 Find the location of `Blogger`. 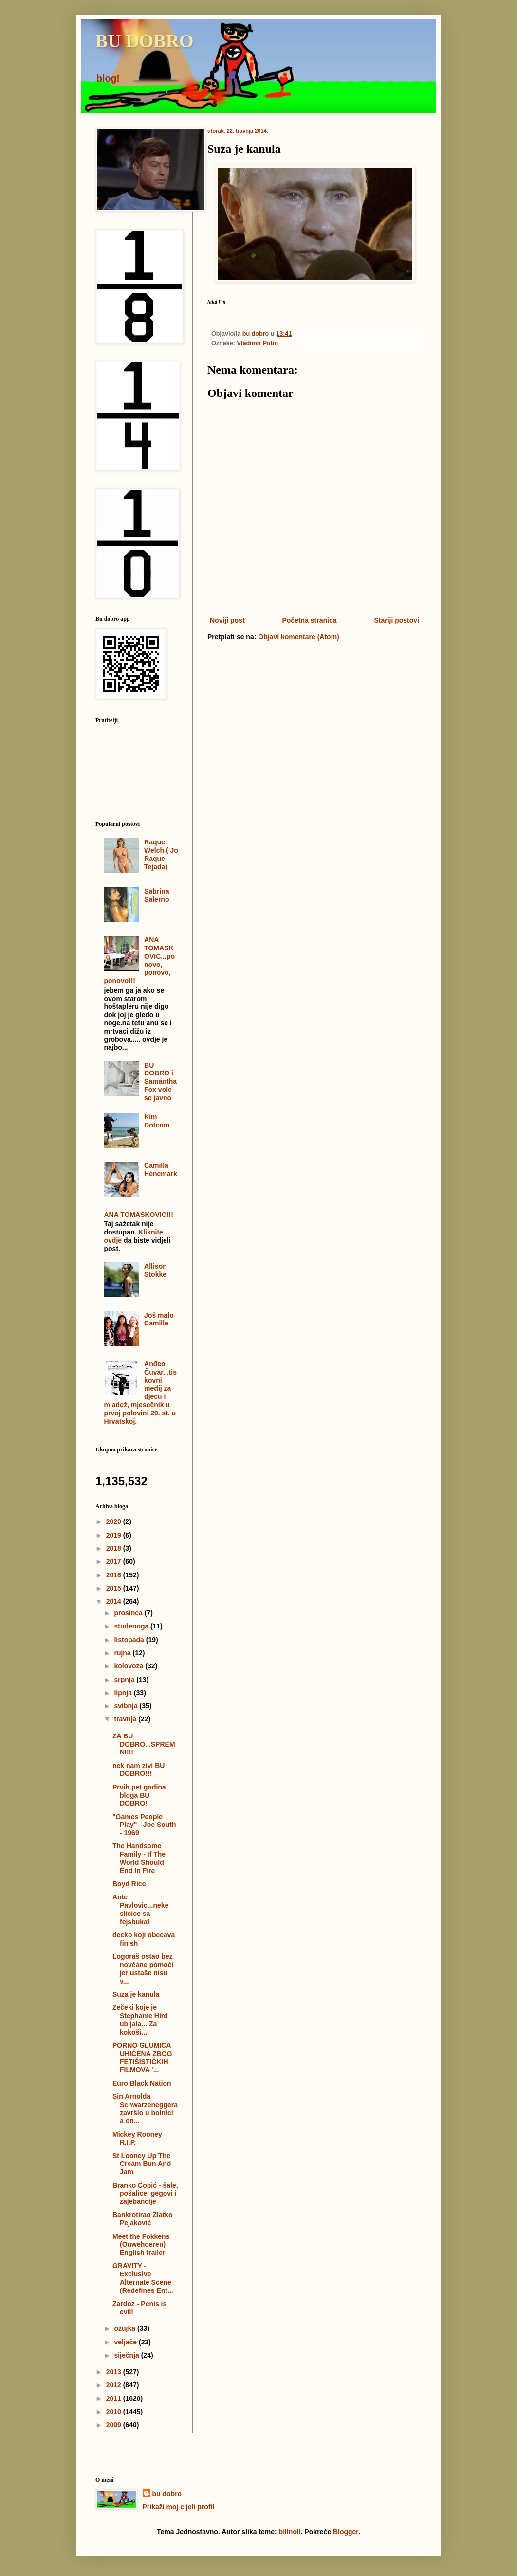

Blogger is located at coordinates (345, 2532).